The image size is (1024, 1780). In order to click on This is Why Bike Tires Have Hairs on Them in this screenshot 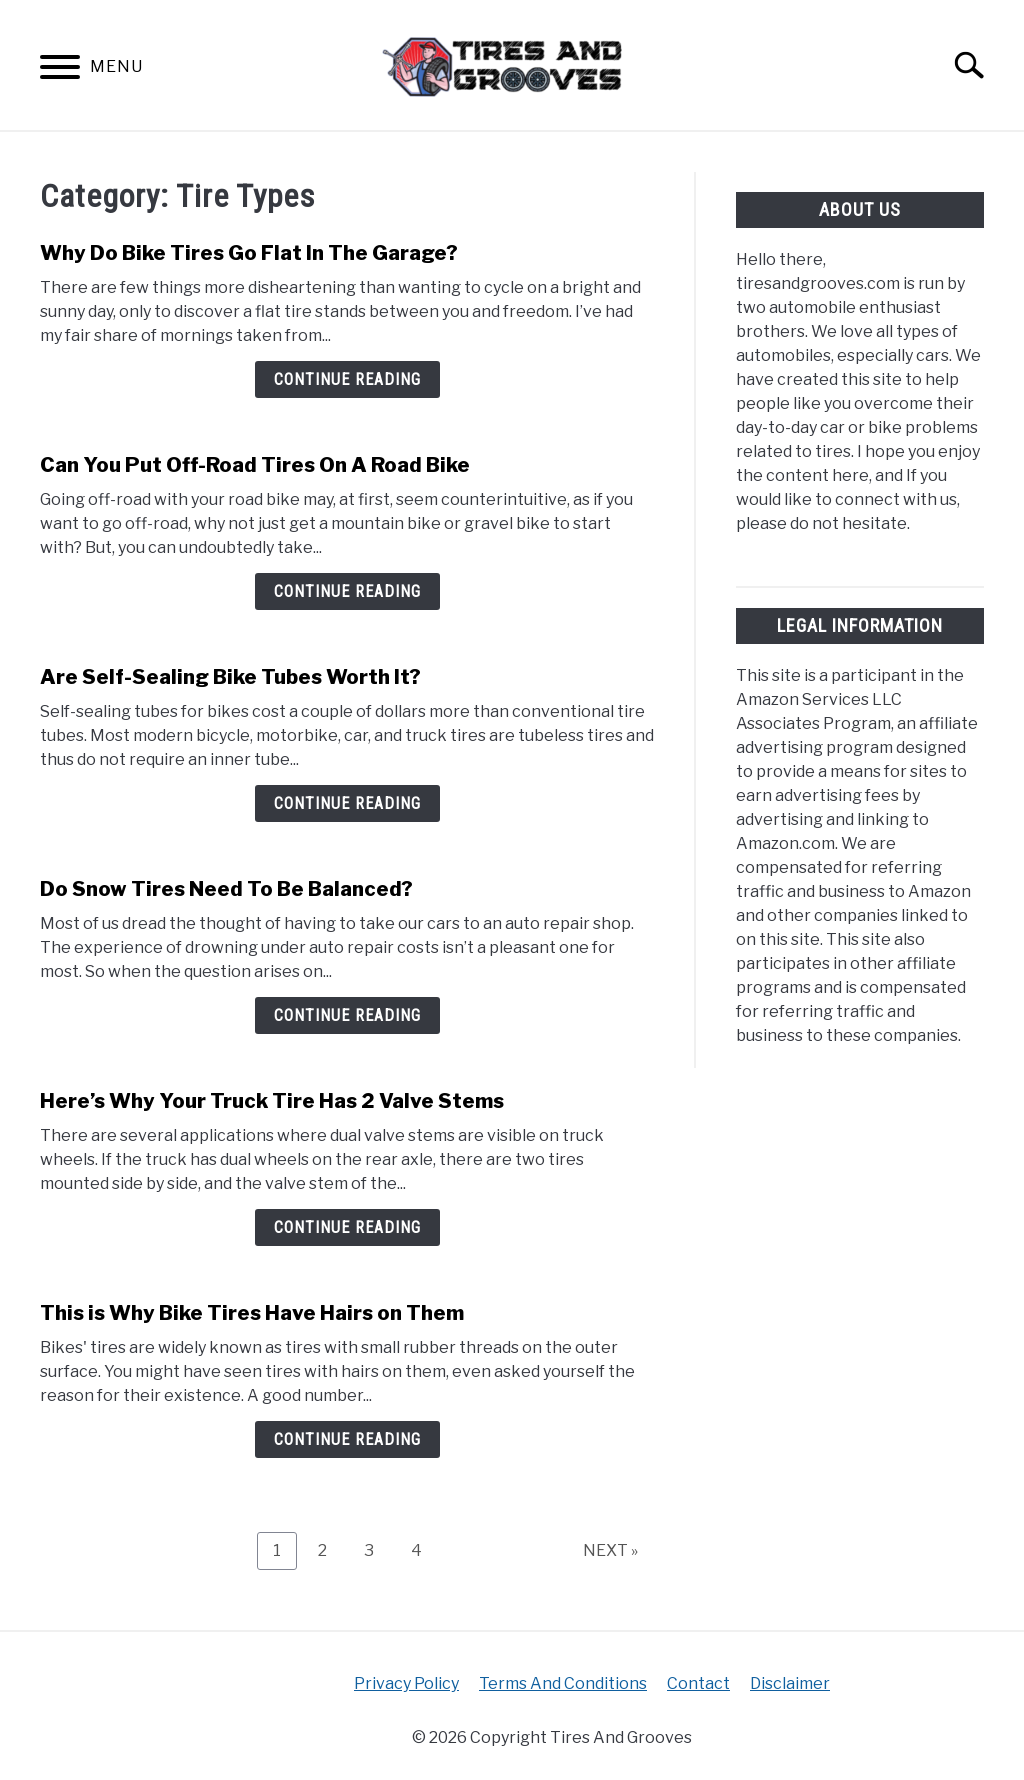, I will do `click(252, 1313)`.